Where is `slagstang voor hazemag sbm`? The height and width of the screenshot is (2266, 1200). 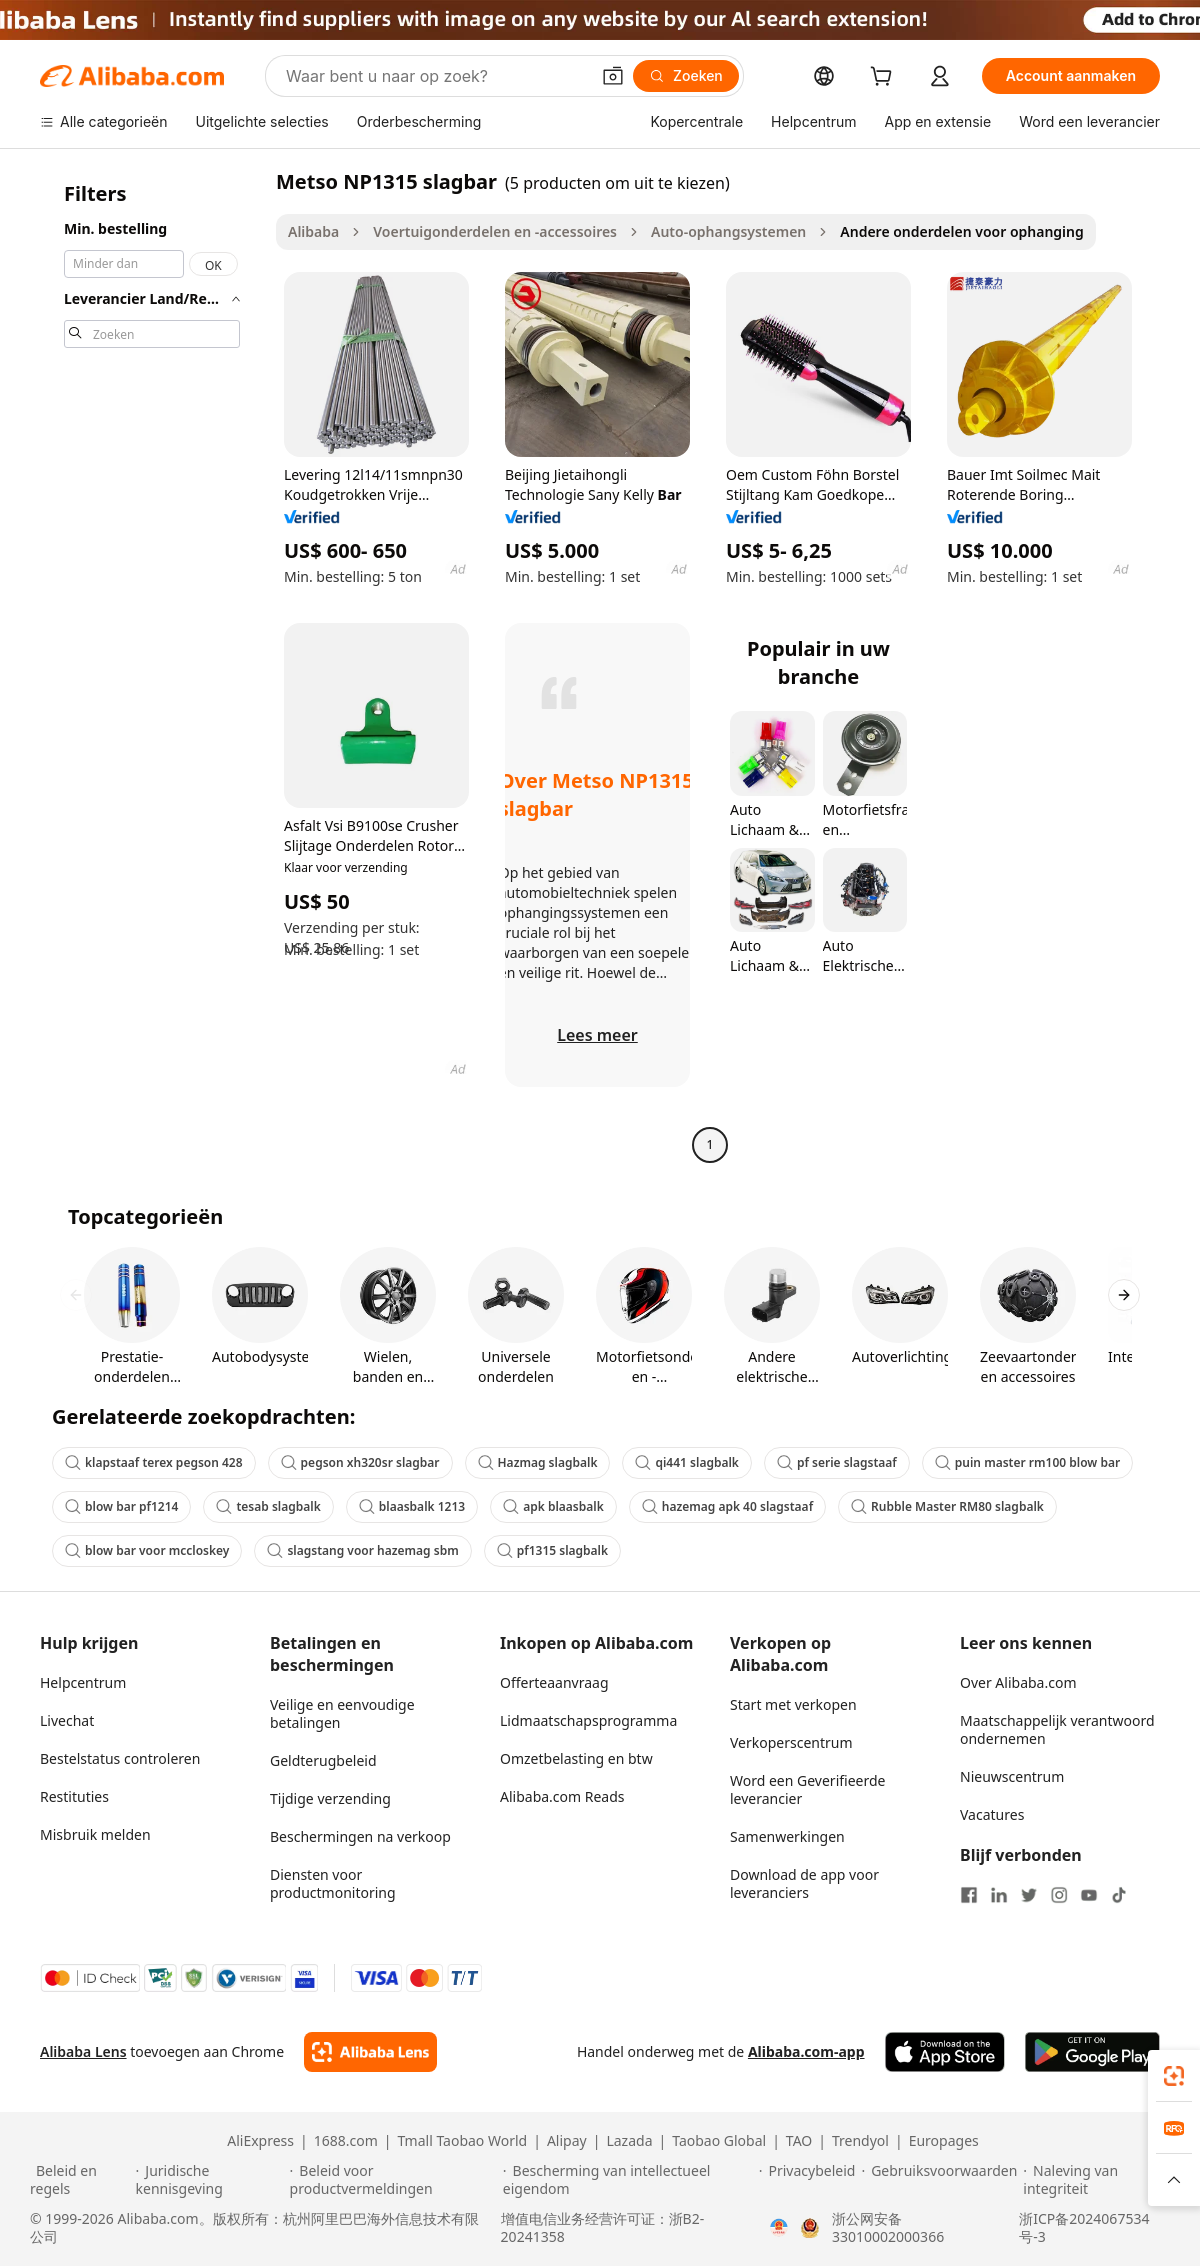 slagstang voor hazemag sbm is located at coordinates (362, 1550).